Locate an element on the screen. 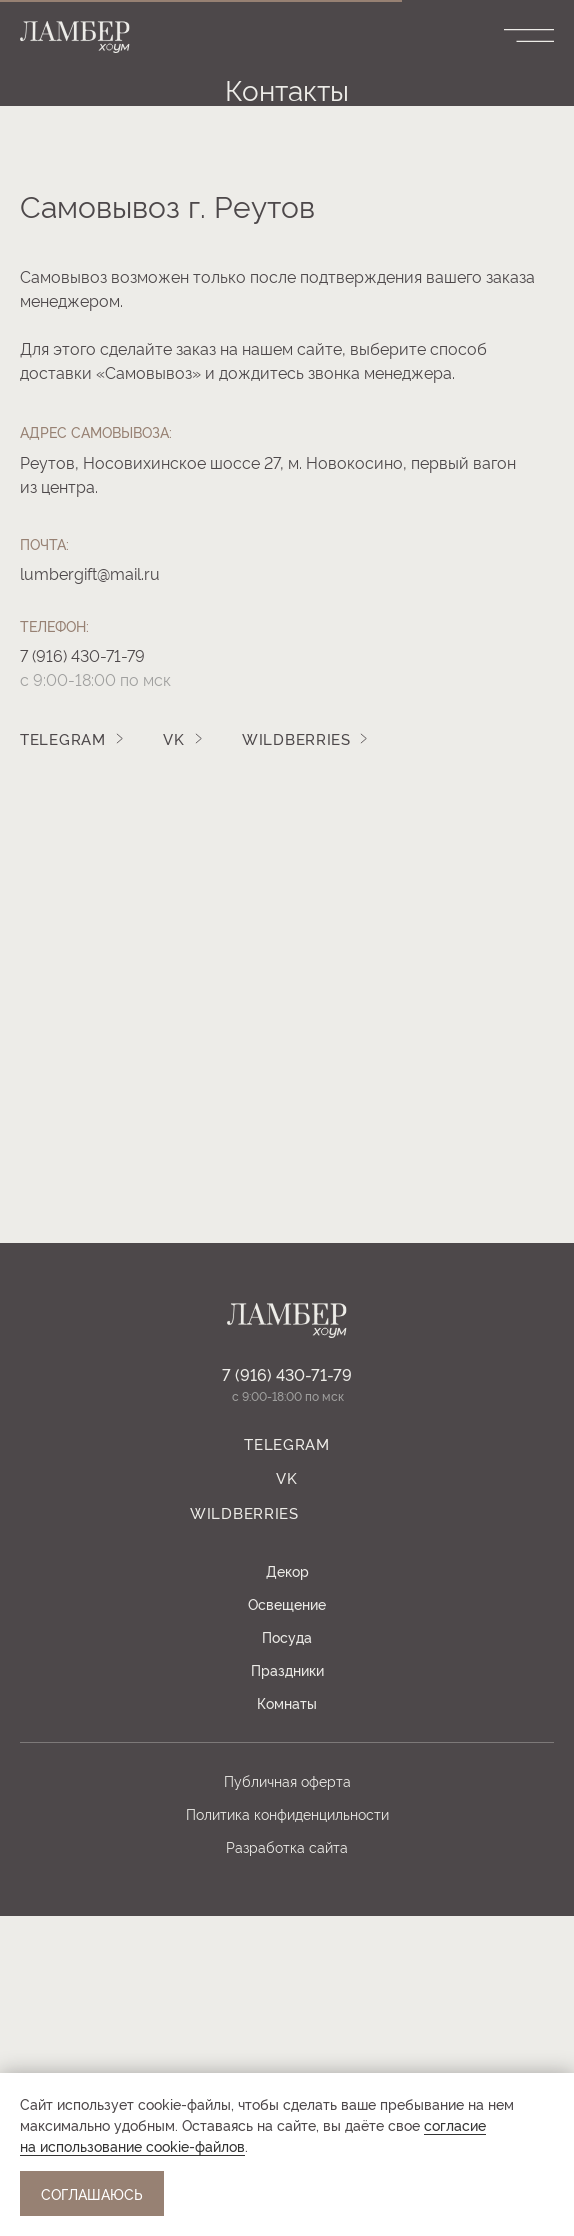  WILDBERRIES is located at coordinates (296, 1058).